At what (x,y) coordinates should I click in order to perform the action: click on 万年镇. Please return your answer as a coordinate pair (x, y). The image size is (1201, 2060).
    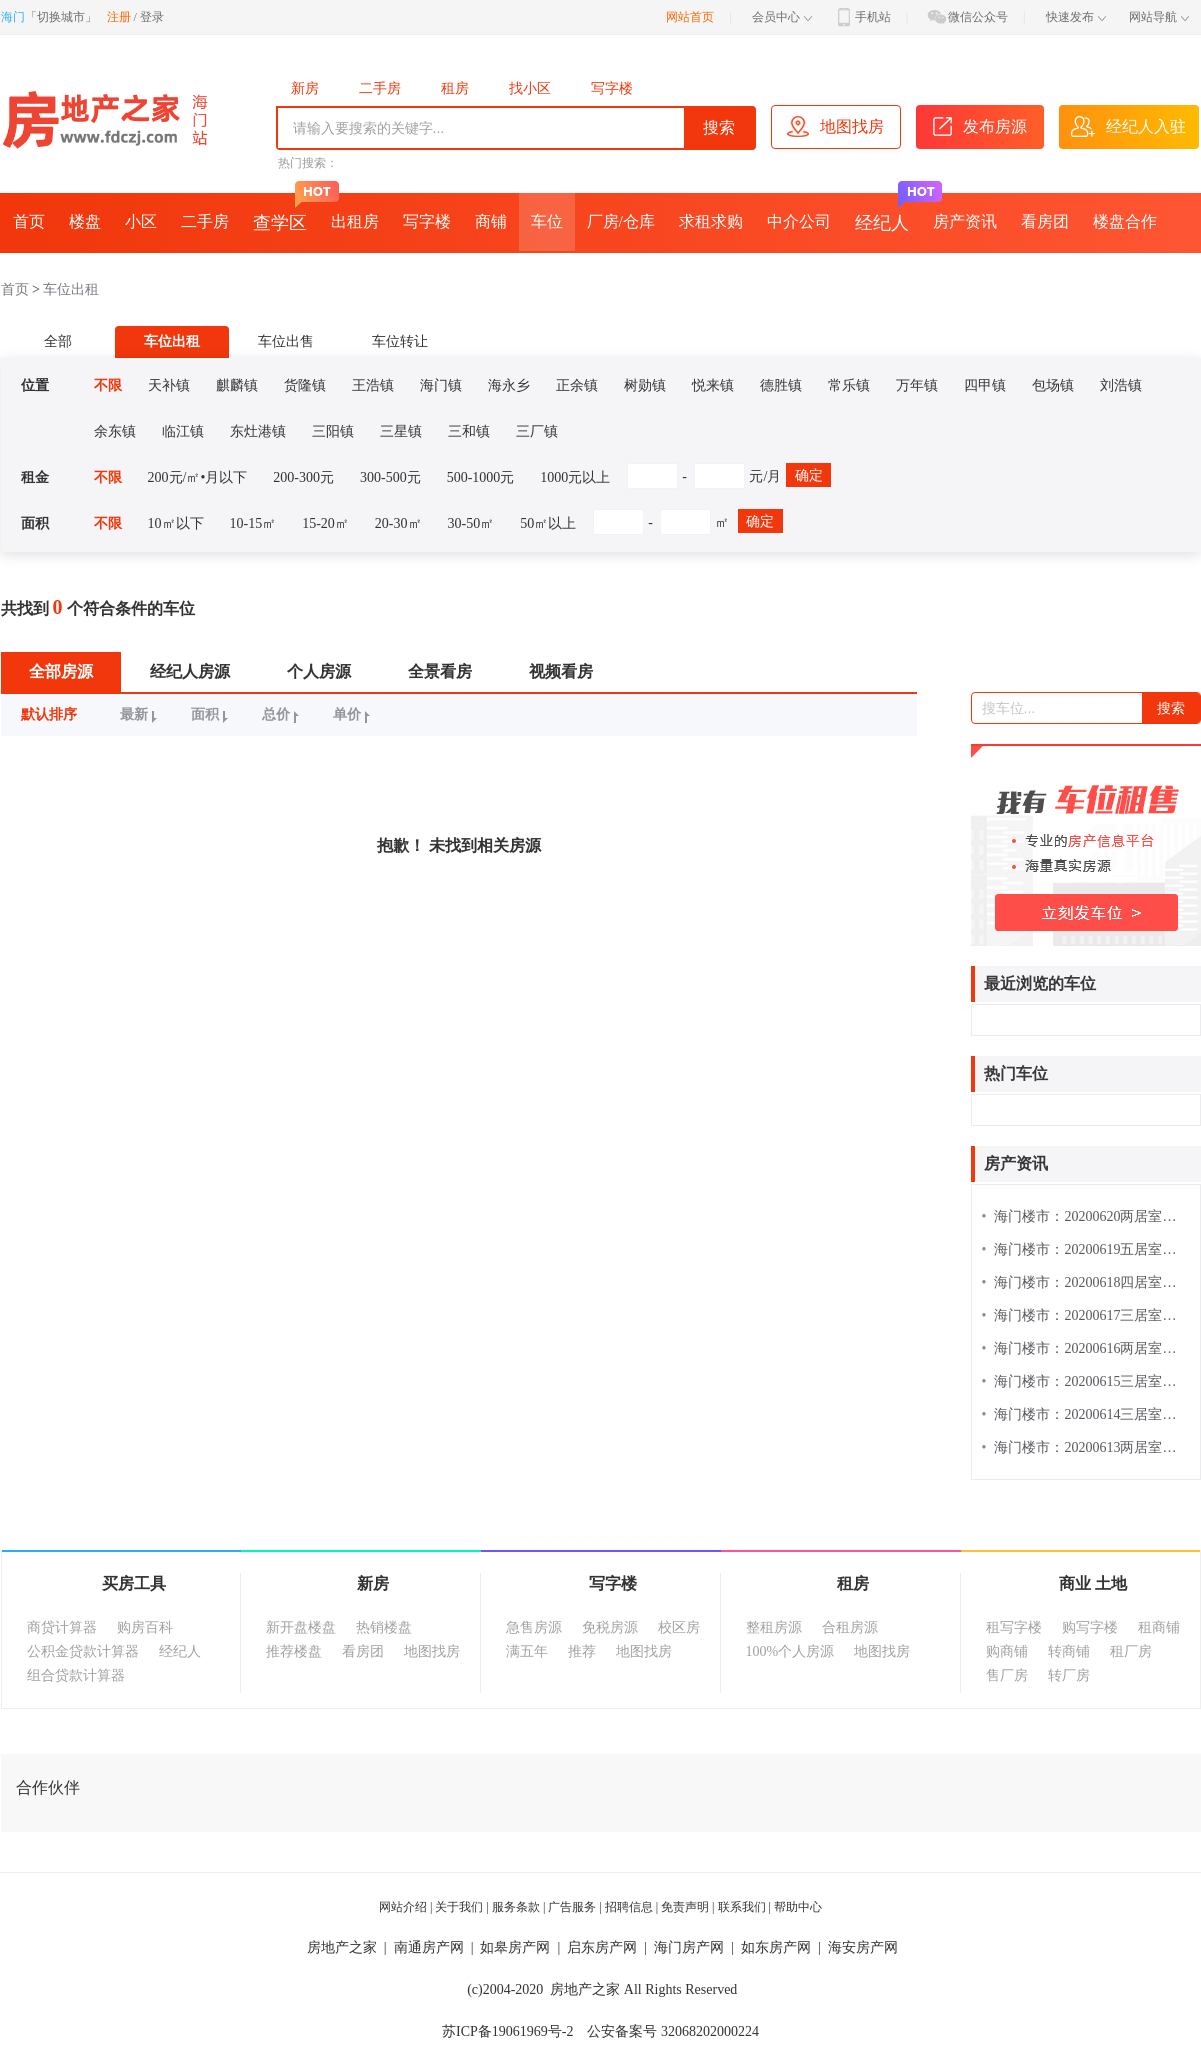
    Looking at the image, I should click on (917, 385).